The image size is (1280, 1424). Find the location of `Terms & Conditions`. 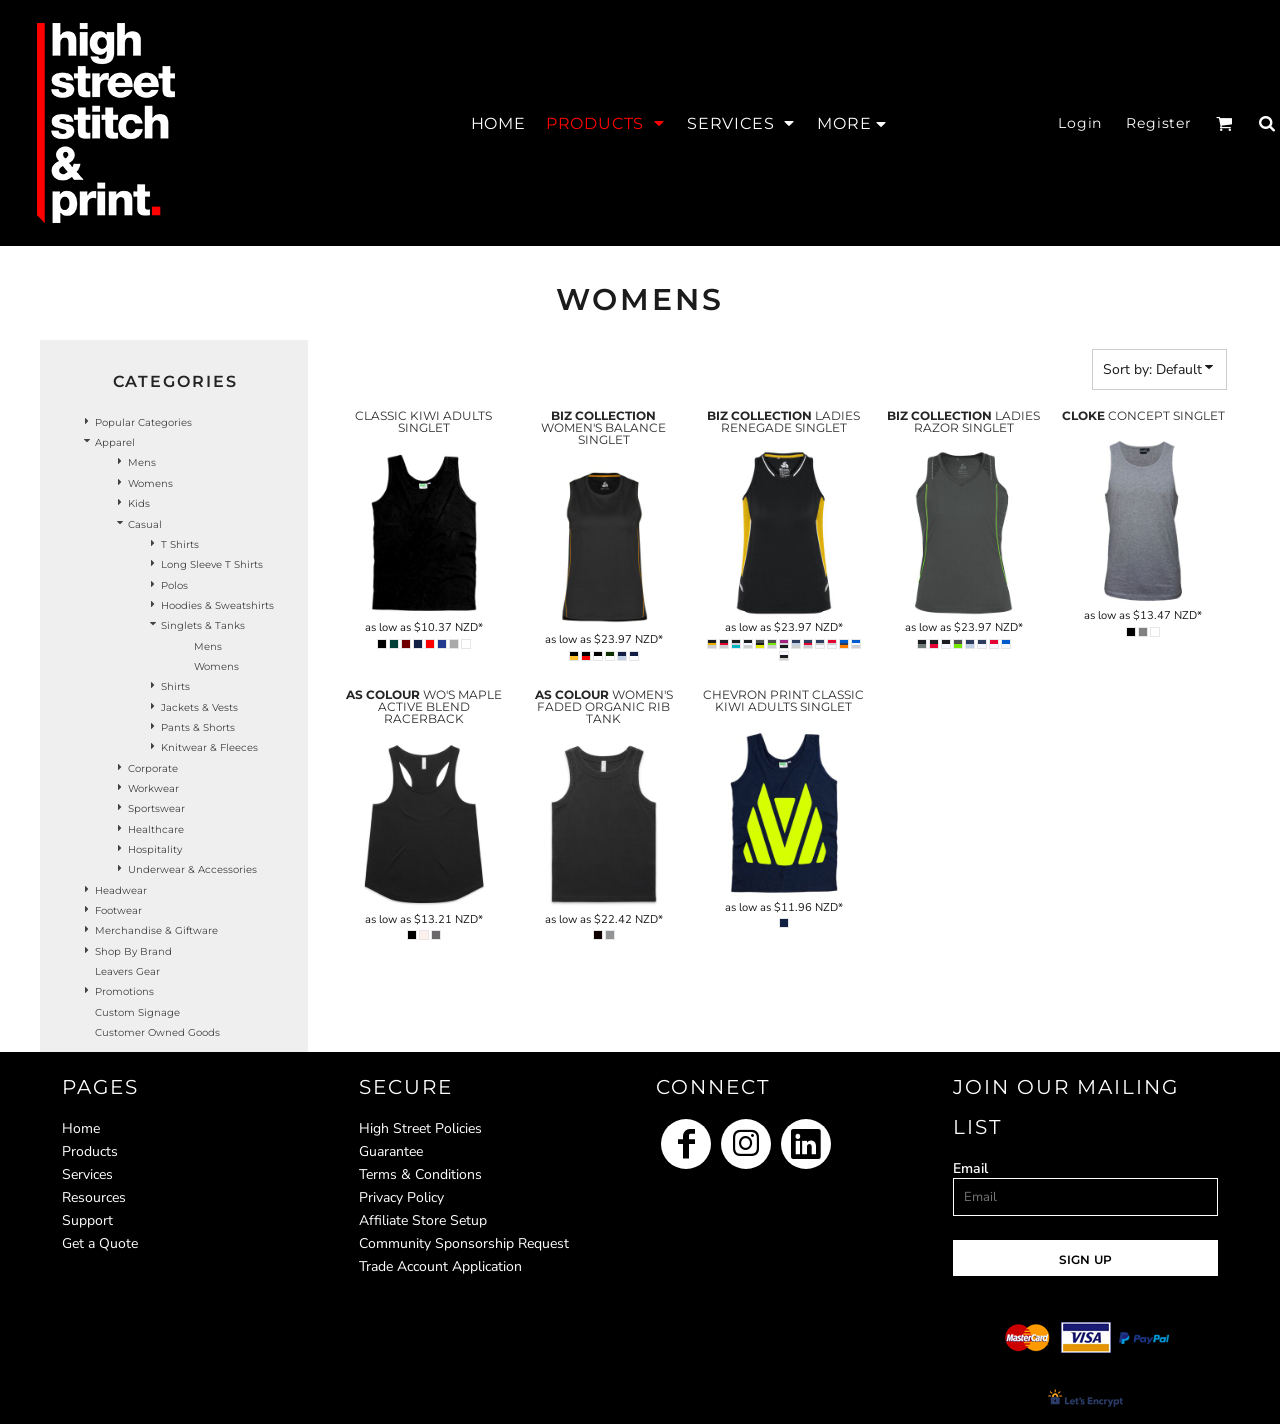

Terms & Conditions is located at coordinates (420, 1174).